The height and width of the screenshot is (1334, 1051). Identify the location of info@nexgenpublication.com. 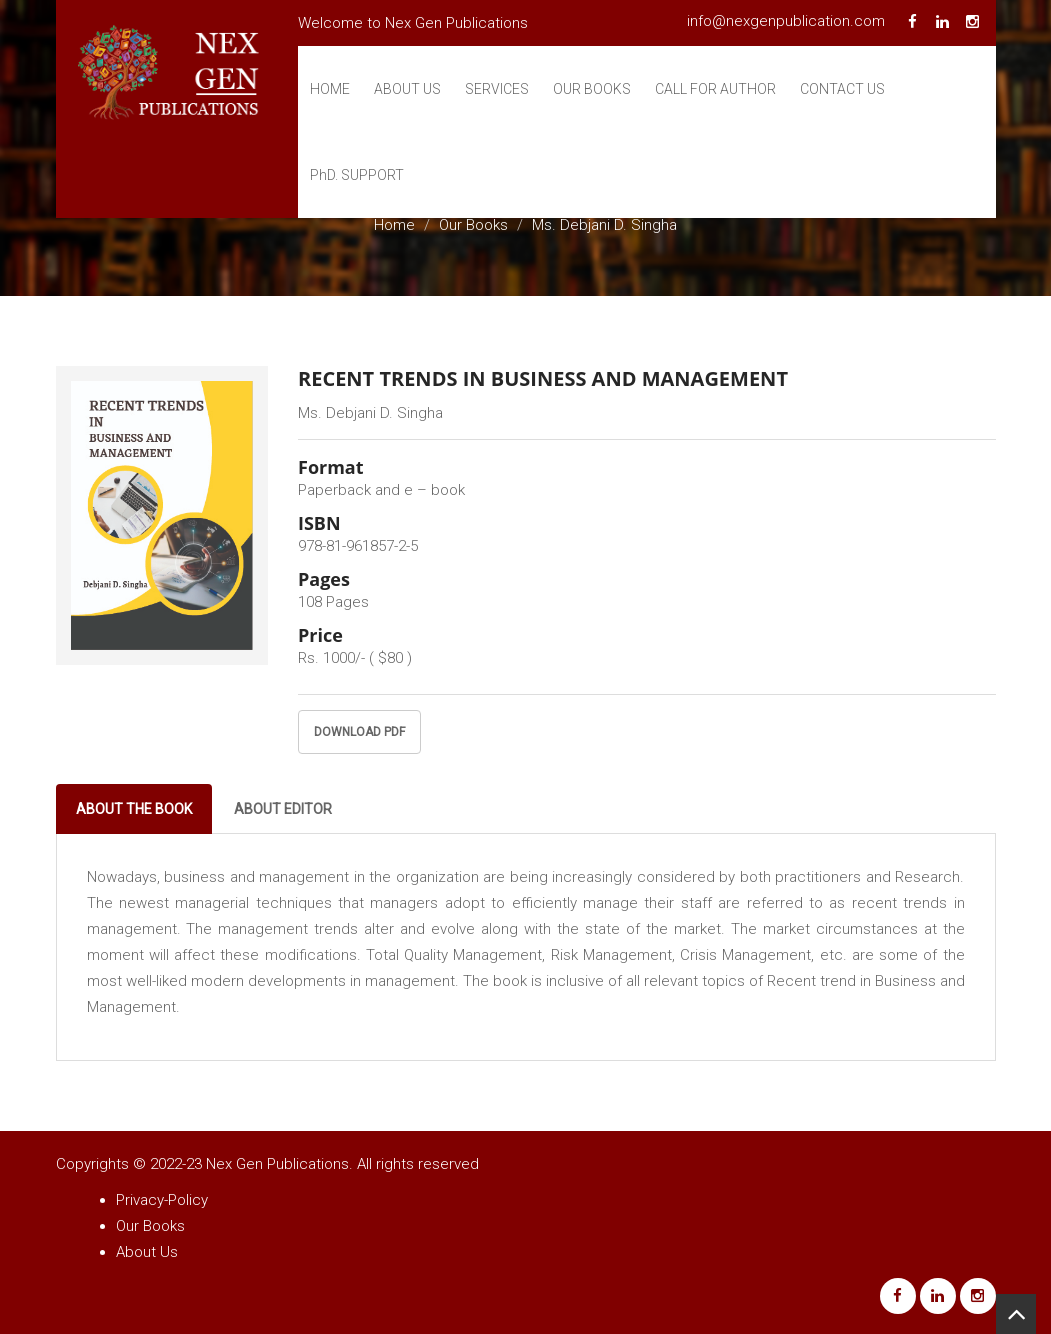
(786, 21).